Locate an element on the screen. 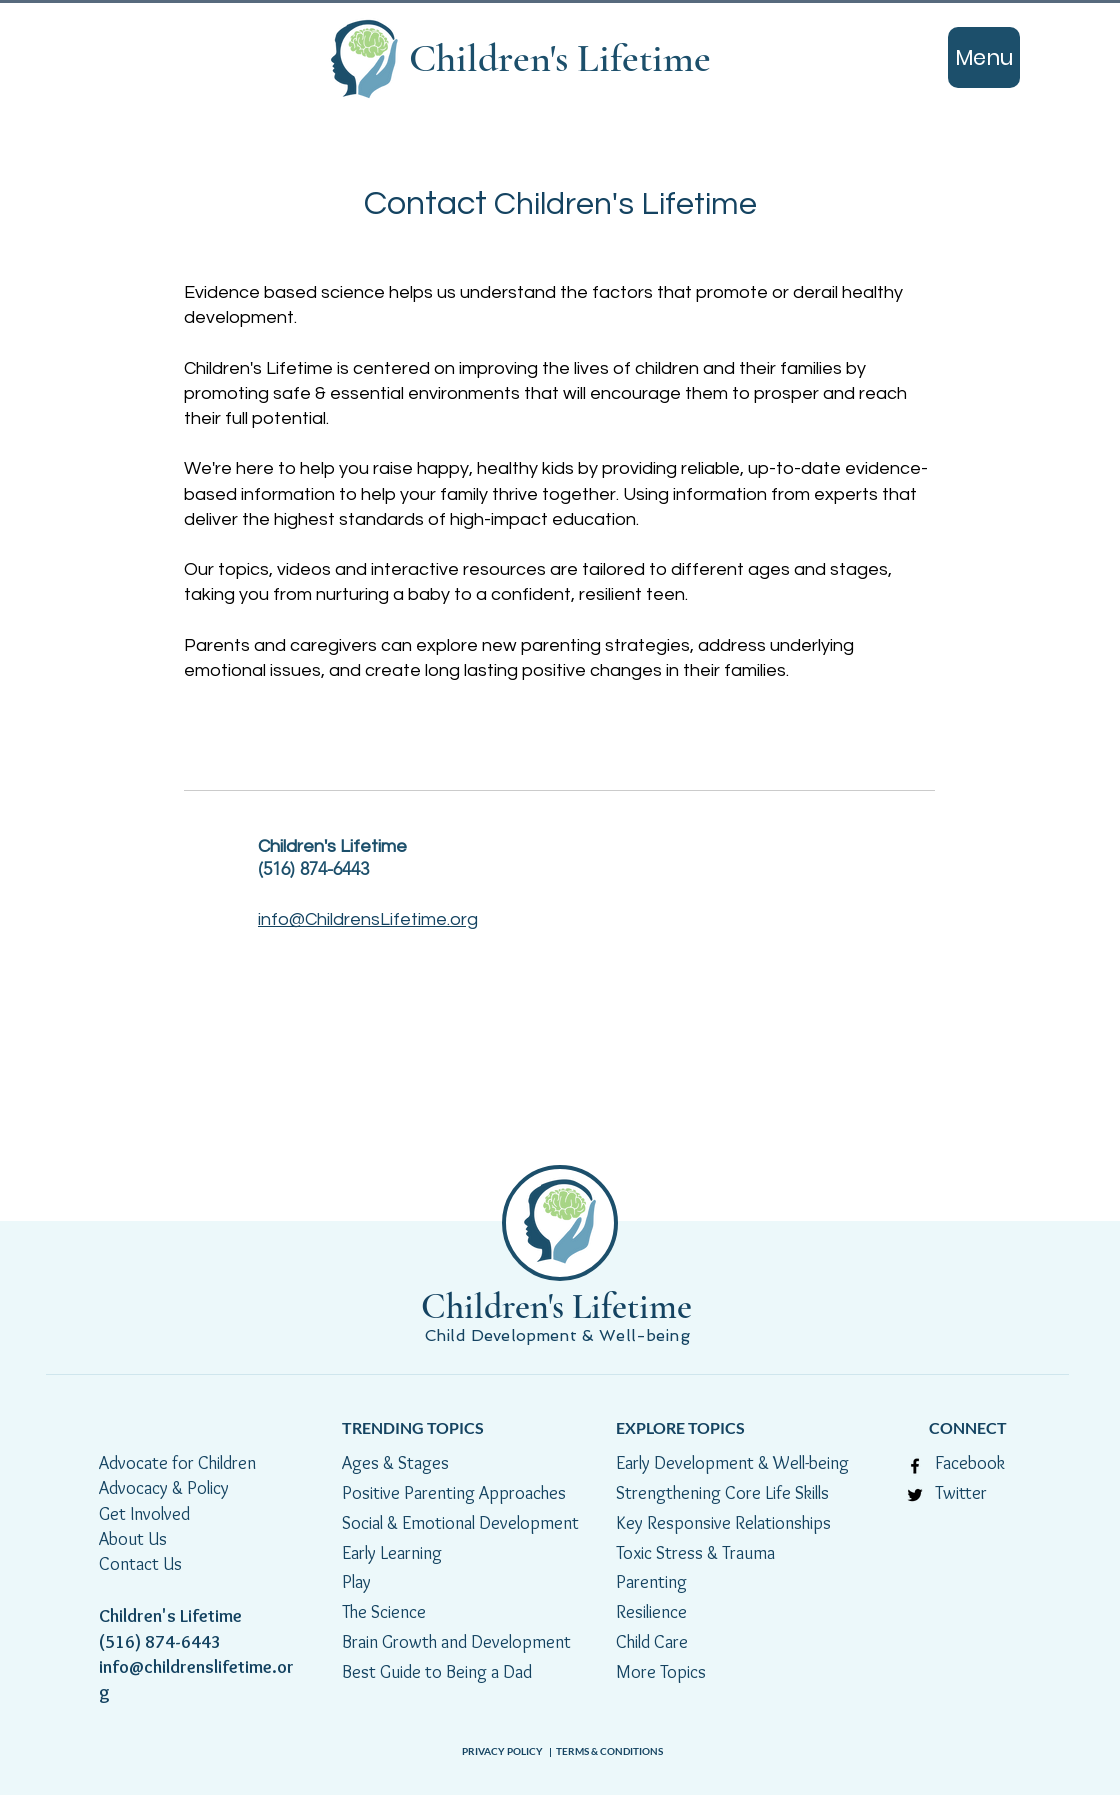  About Us is located at coordinates (133, 1539).